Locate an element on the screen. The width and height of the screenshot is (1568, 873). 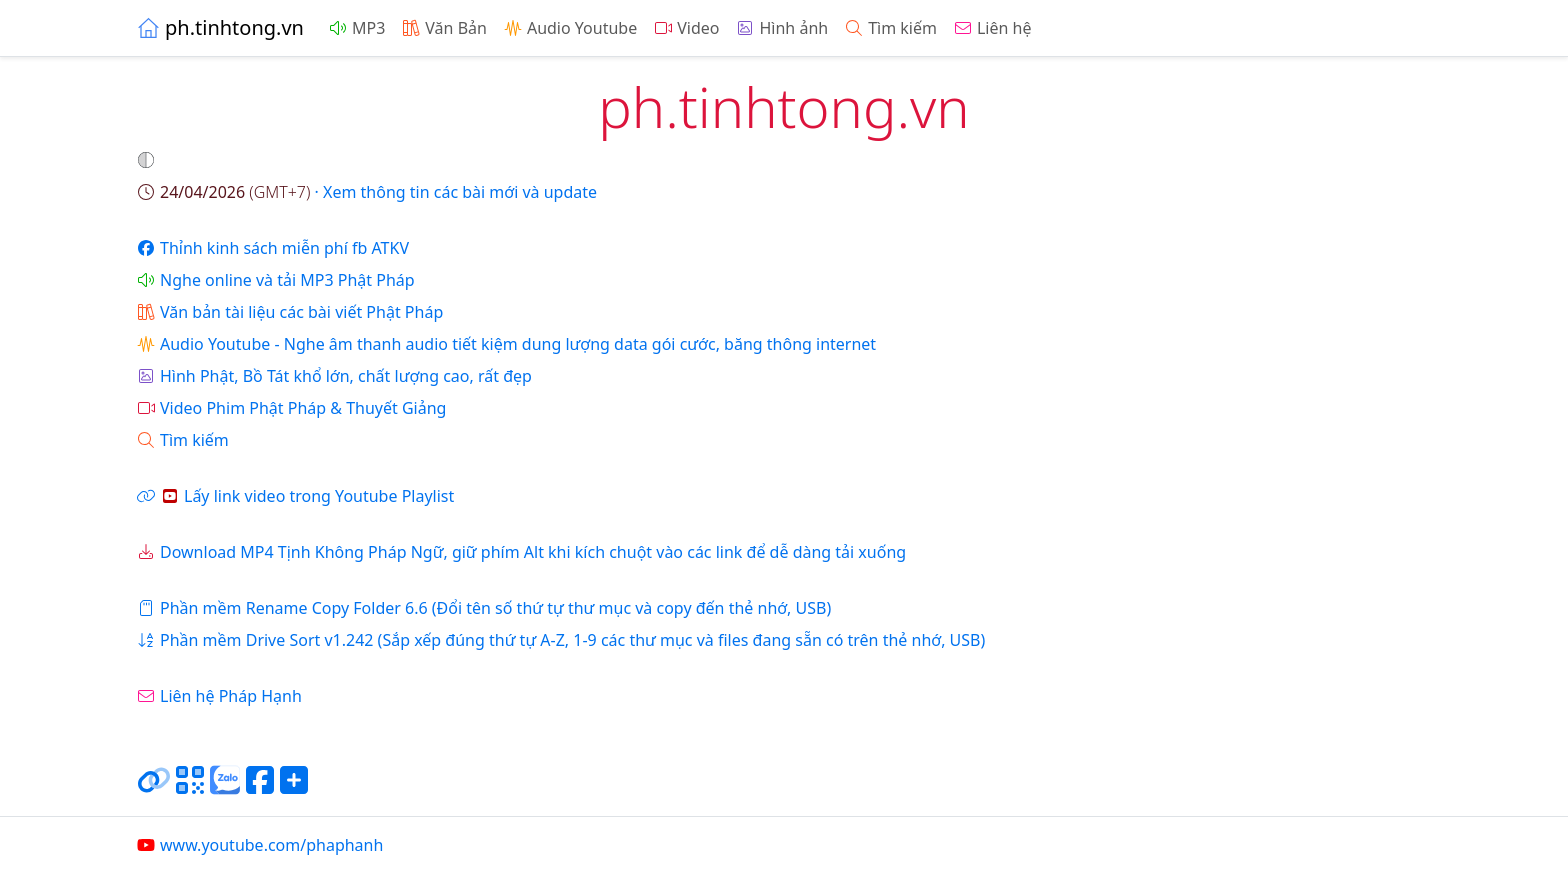
Tìm kiếm is located at coordinates (890, 28).